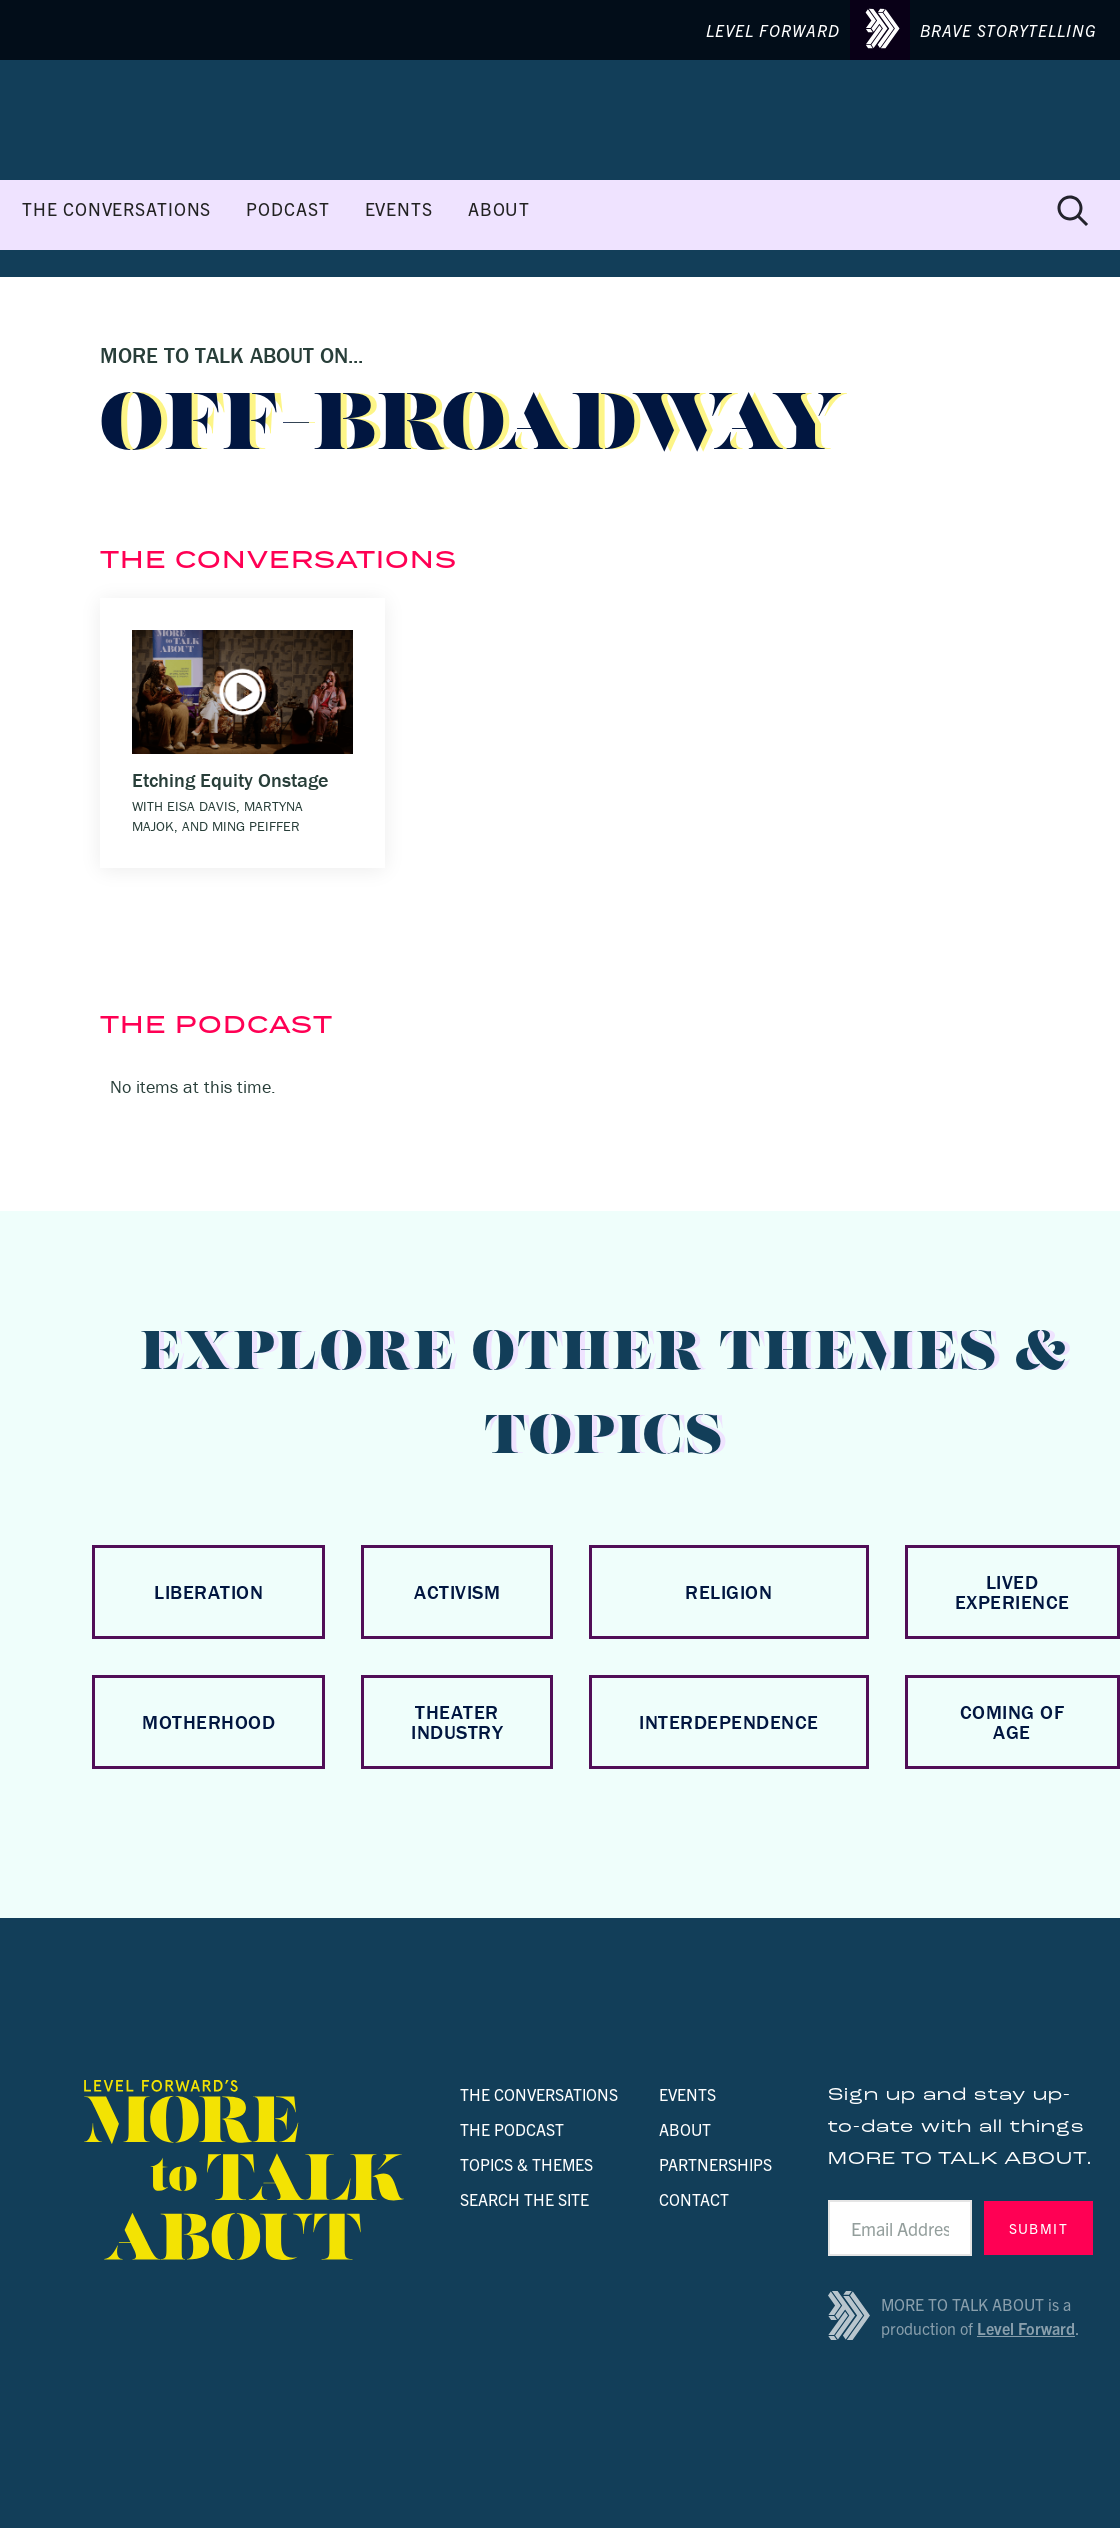  I want to click on TOPICS & THEMES, so click(526, 2164).